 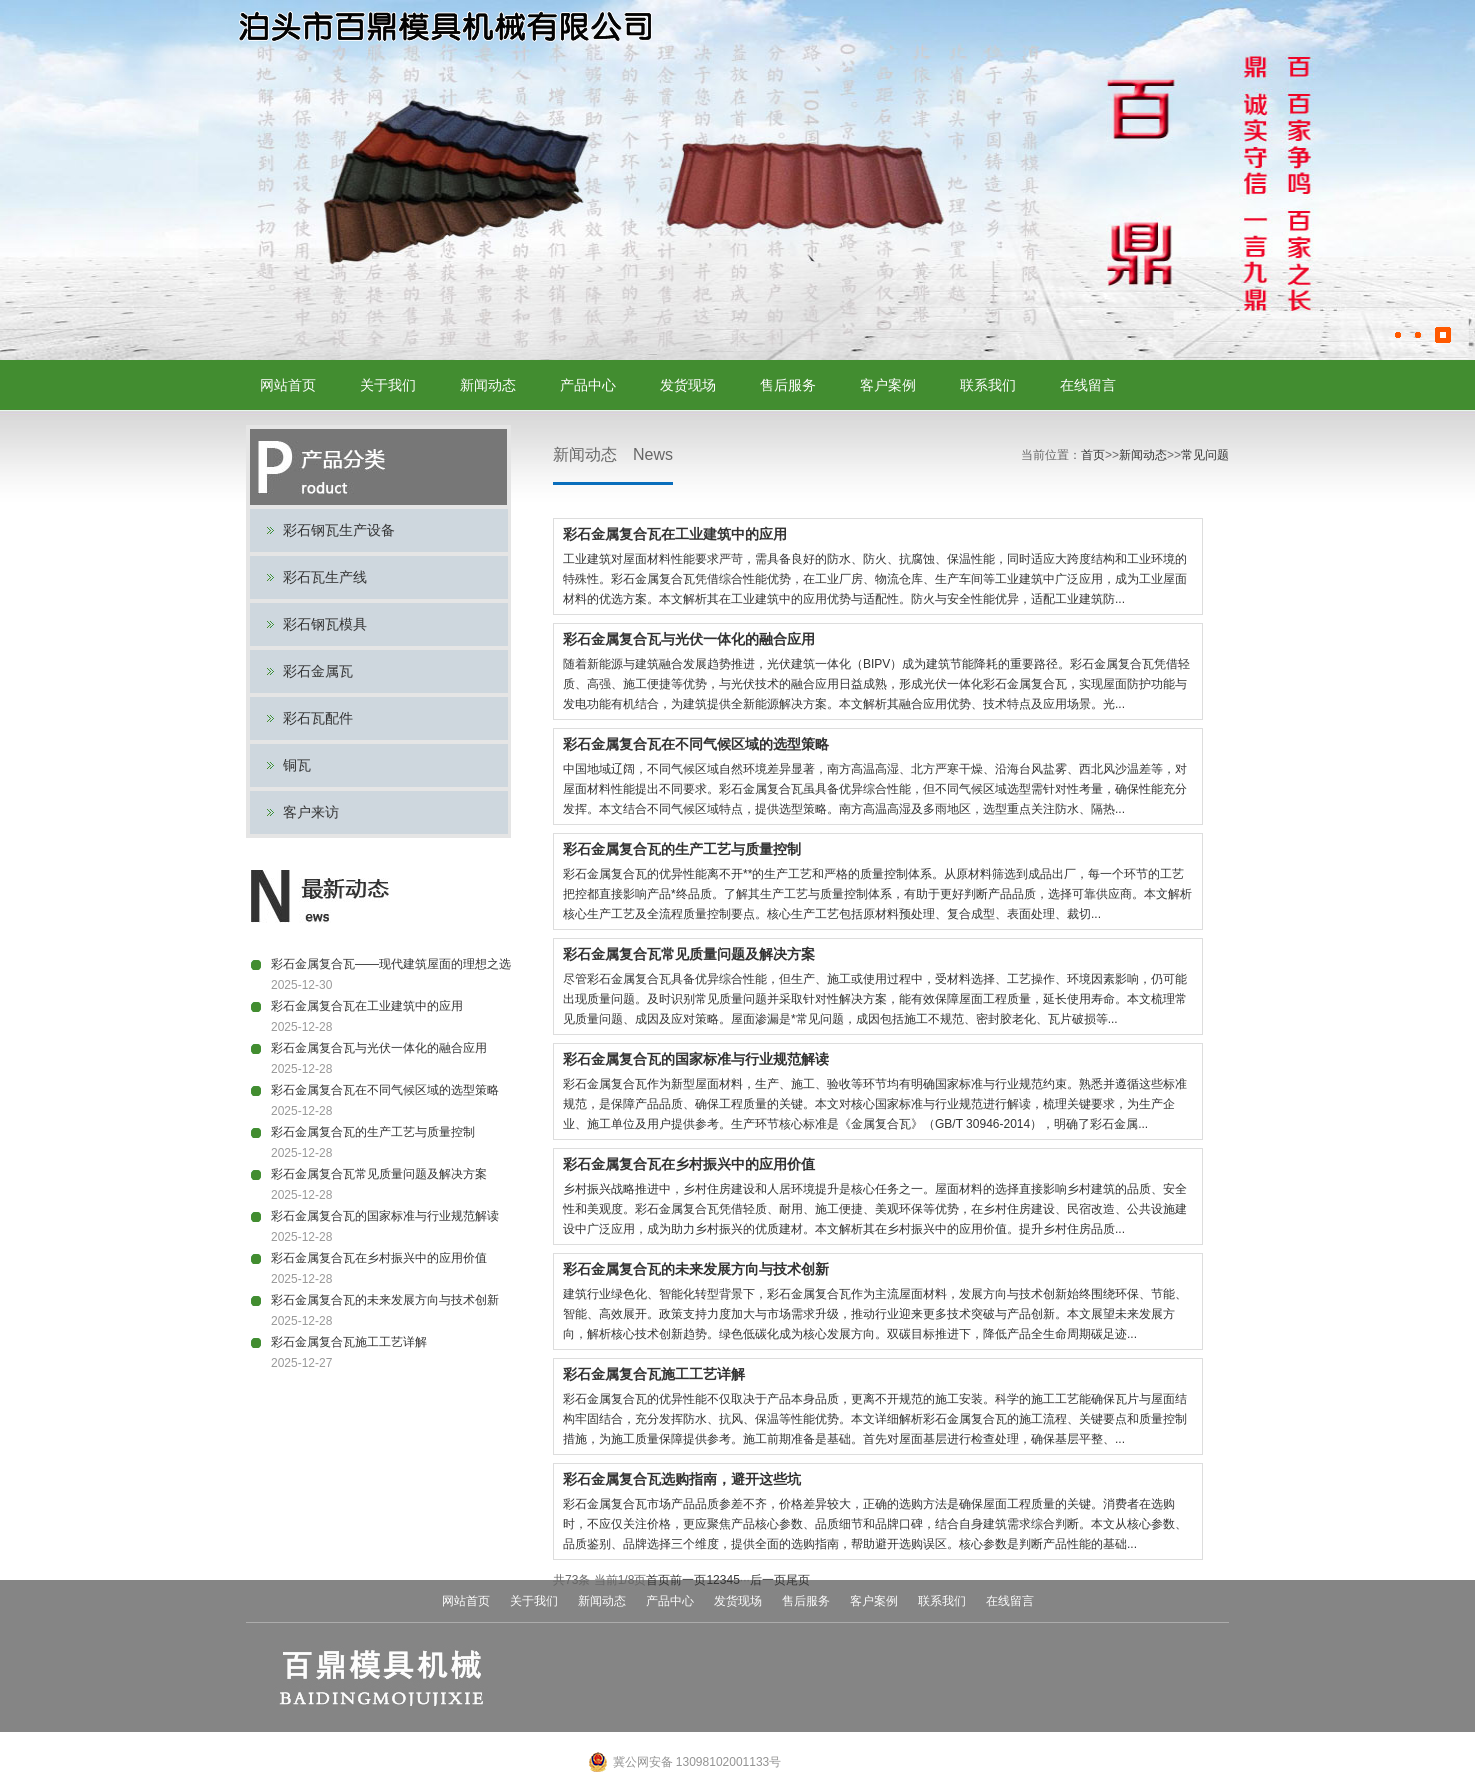 I want to click on 彩石金属复合瓦——现代建筑屋面的理想之选, so click(x=391, y=964).